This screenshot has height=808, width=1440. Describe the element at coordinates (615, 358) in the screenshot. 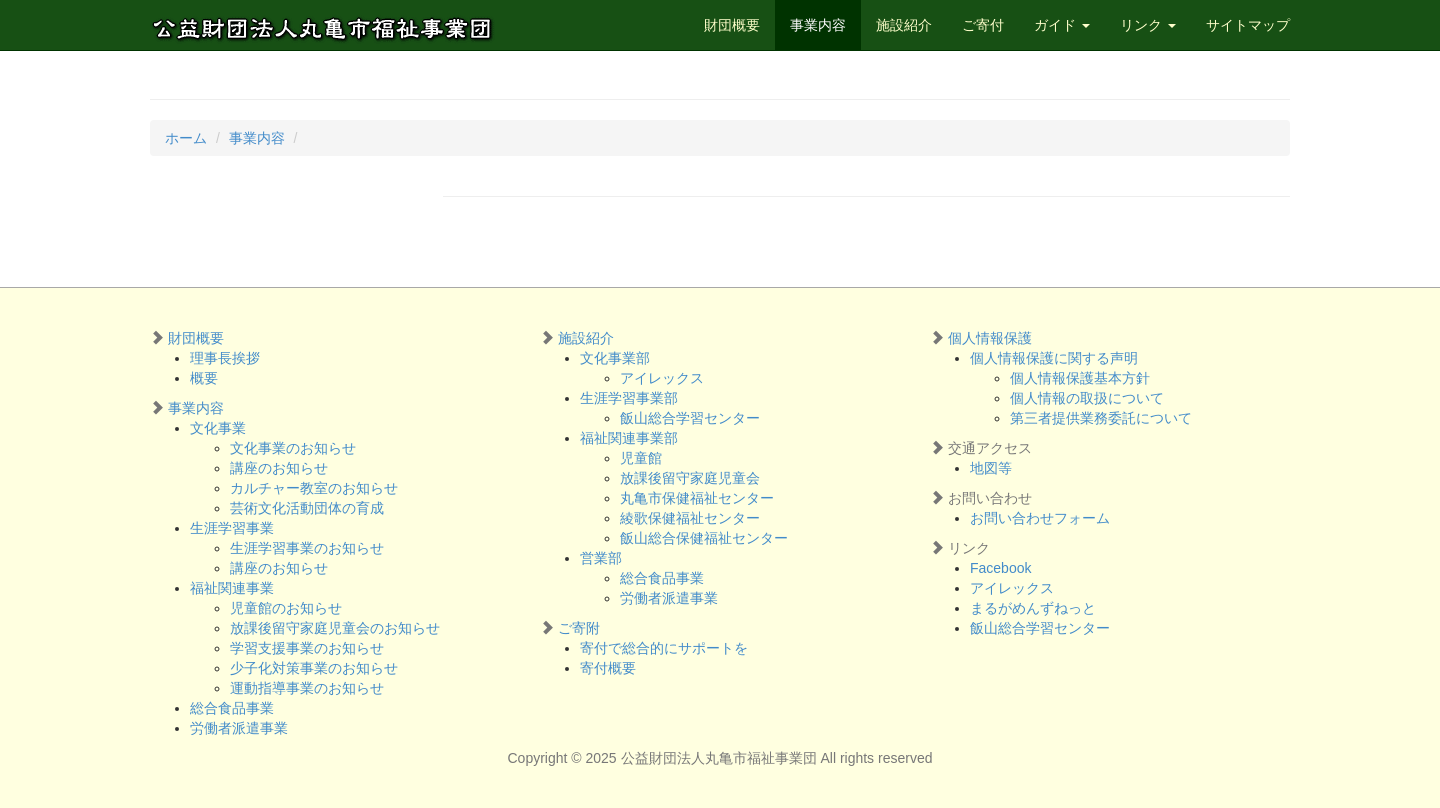

I see `文化事業部` at that location.